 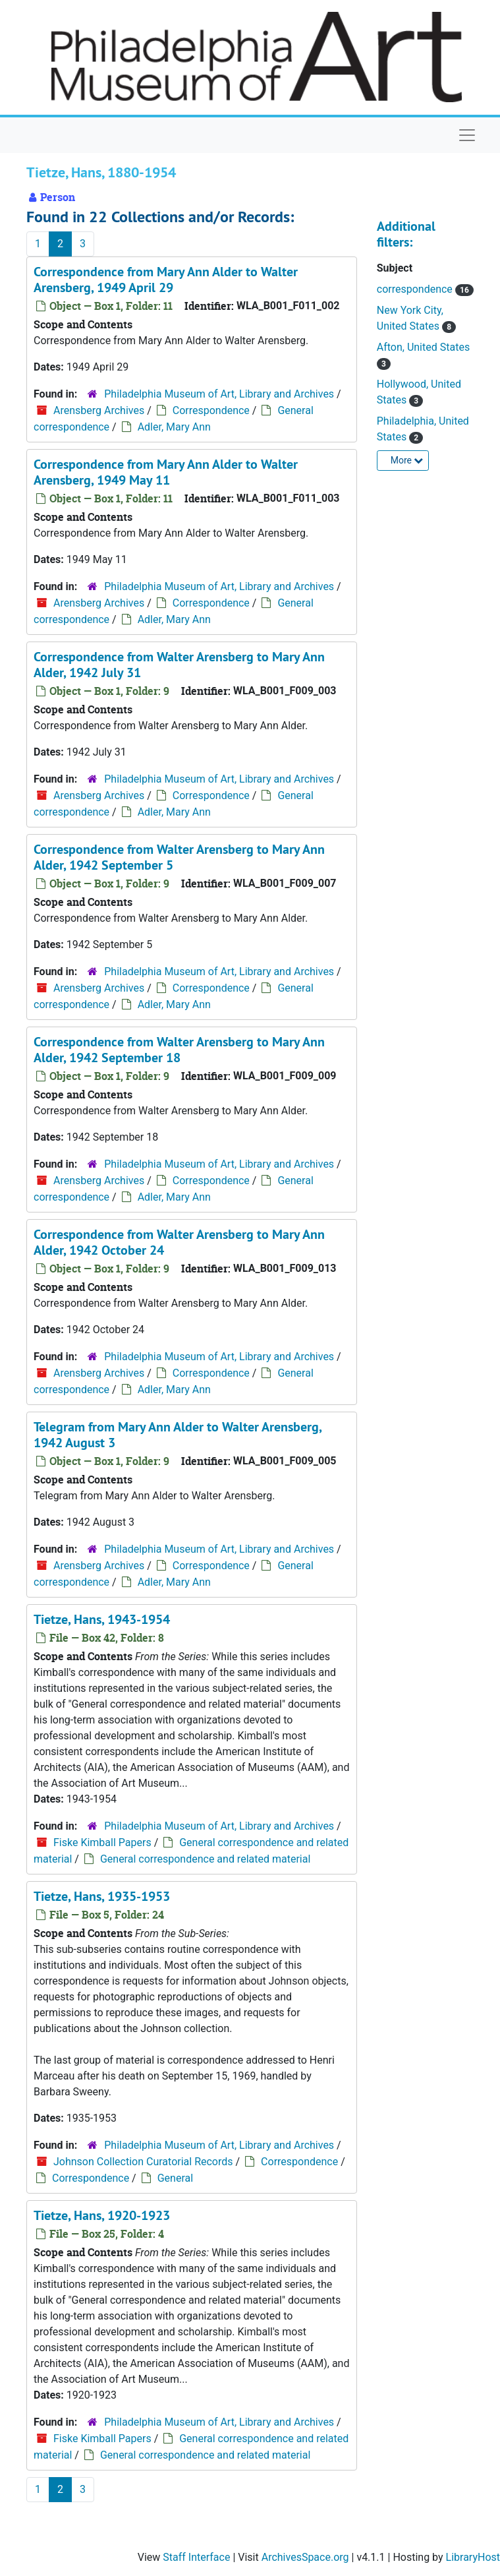 I want to click on General correspondence and related material, so click(x=205, y=1859).